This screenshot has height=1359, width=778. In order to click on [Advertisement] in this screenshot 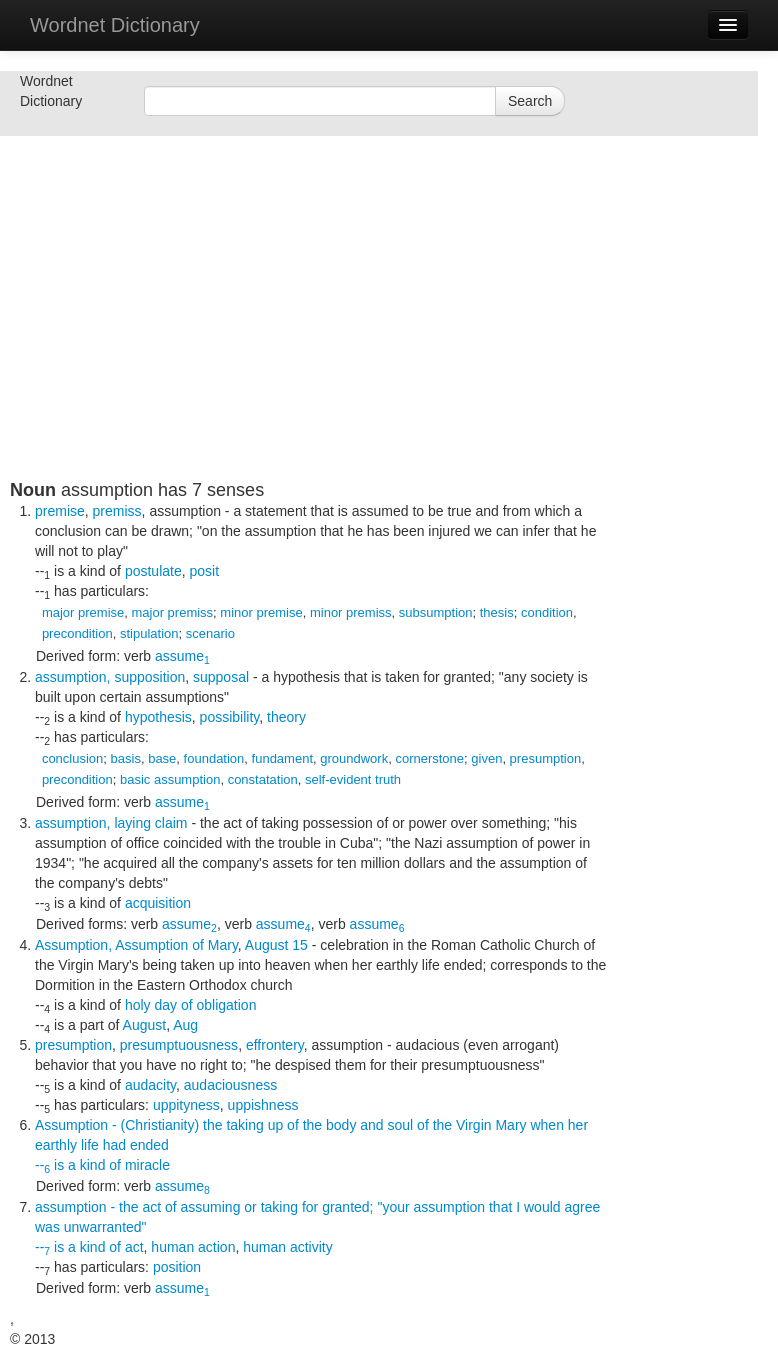, I will do `click(310, 340)`.